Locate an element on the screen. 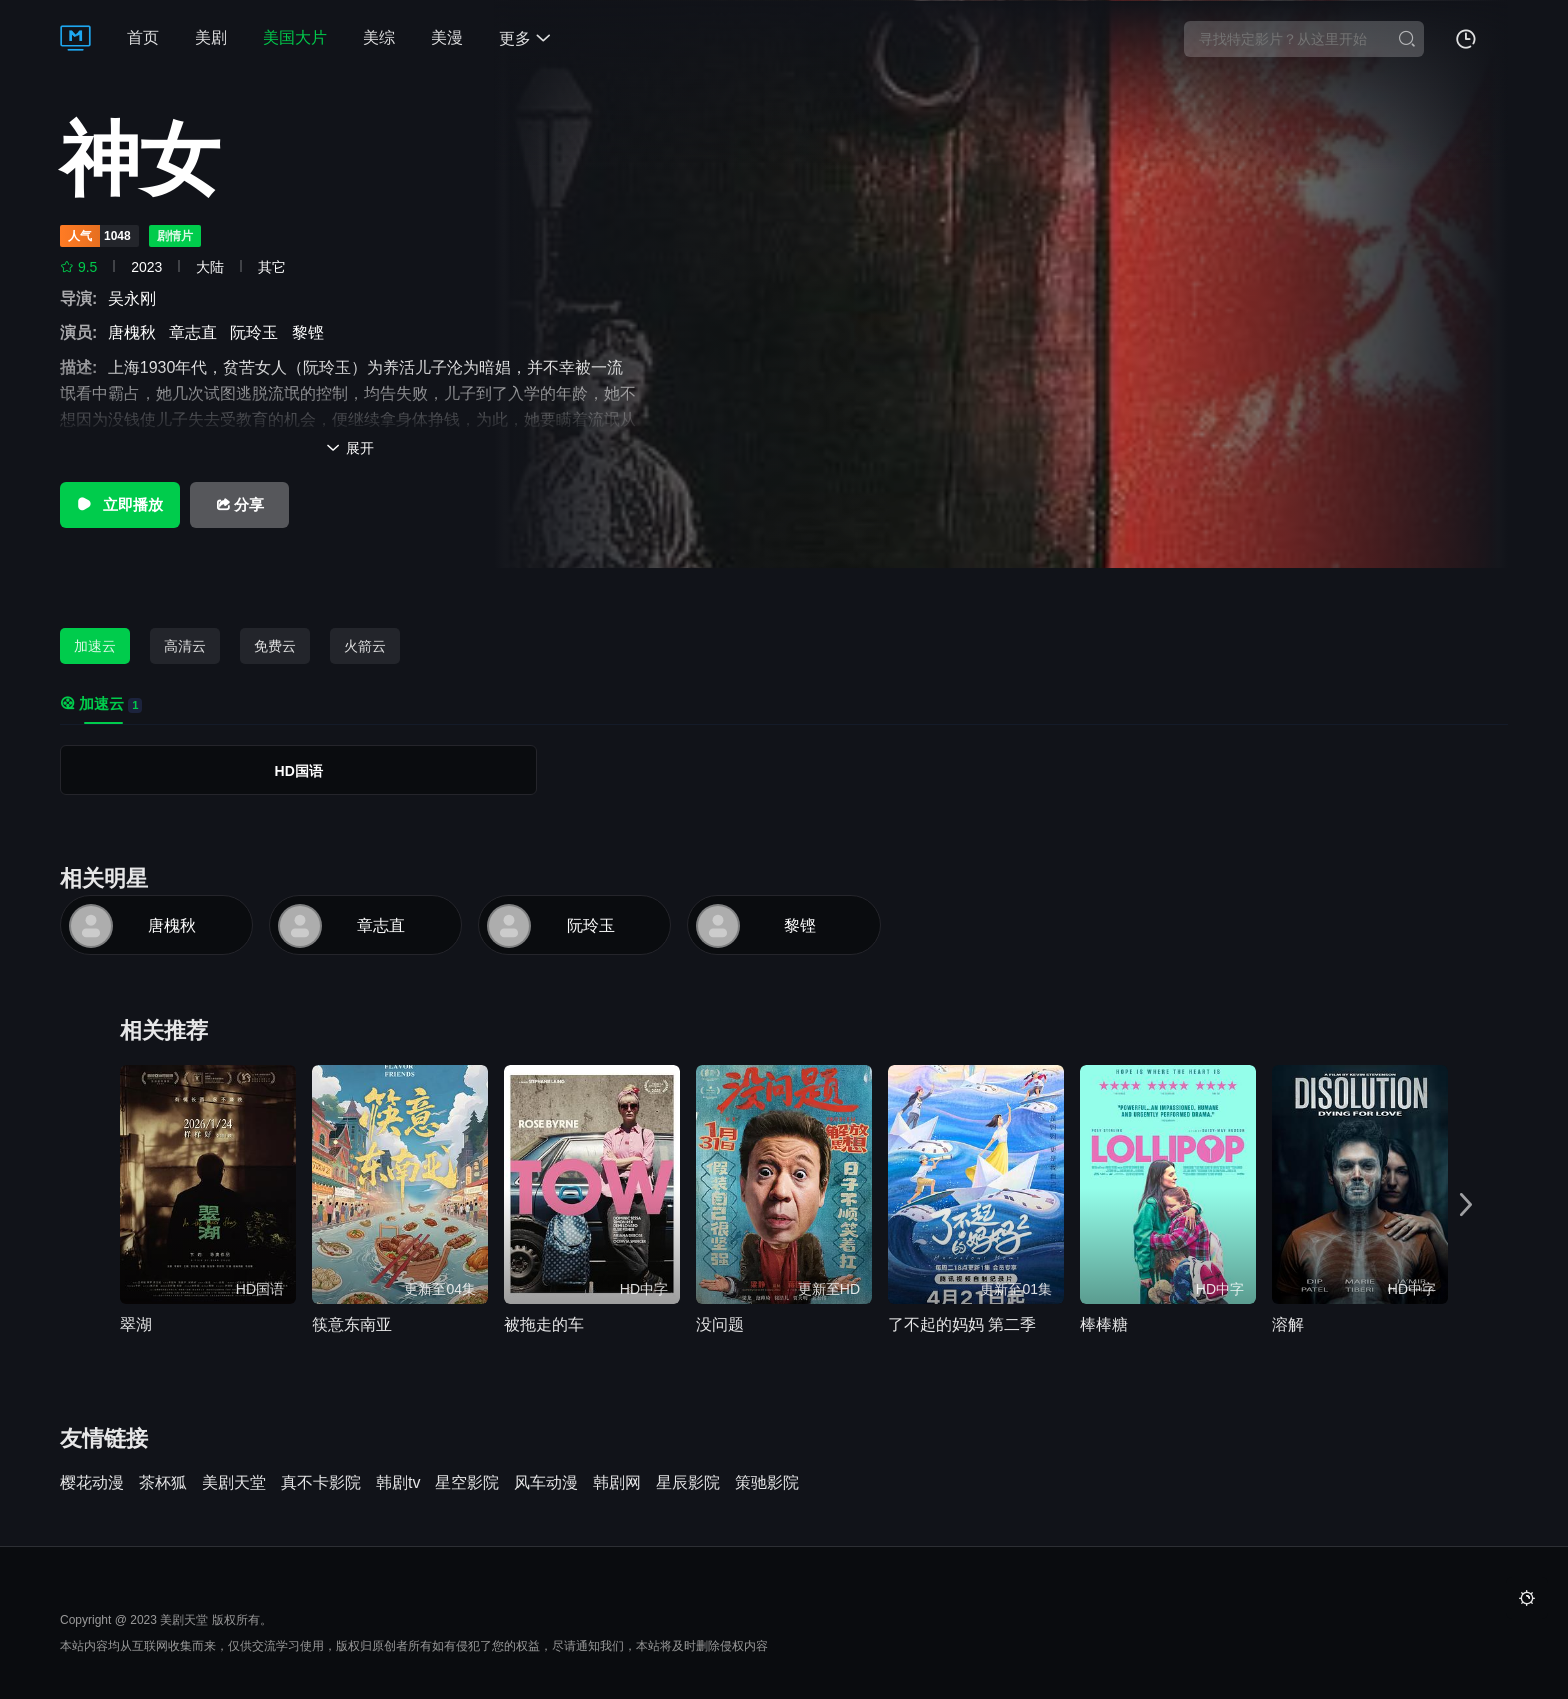 The width and height of the screenshot is (1568, 1699). 加速云 is located at coordinates (95, 646).